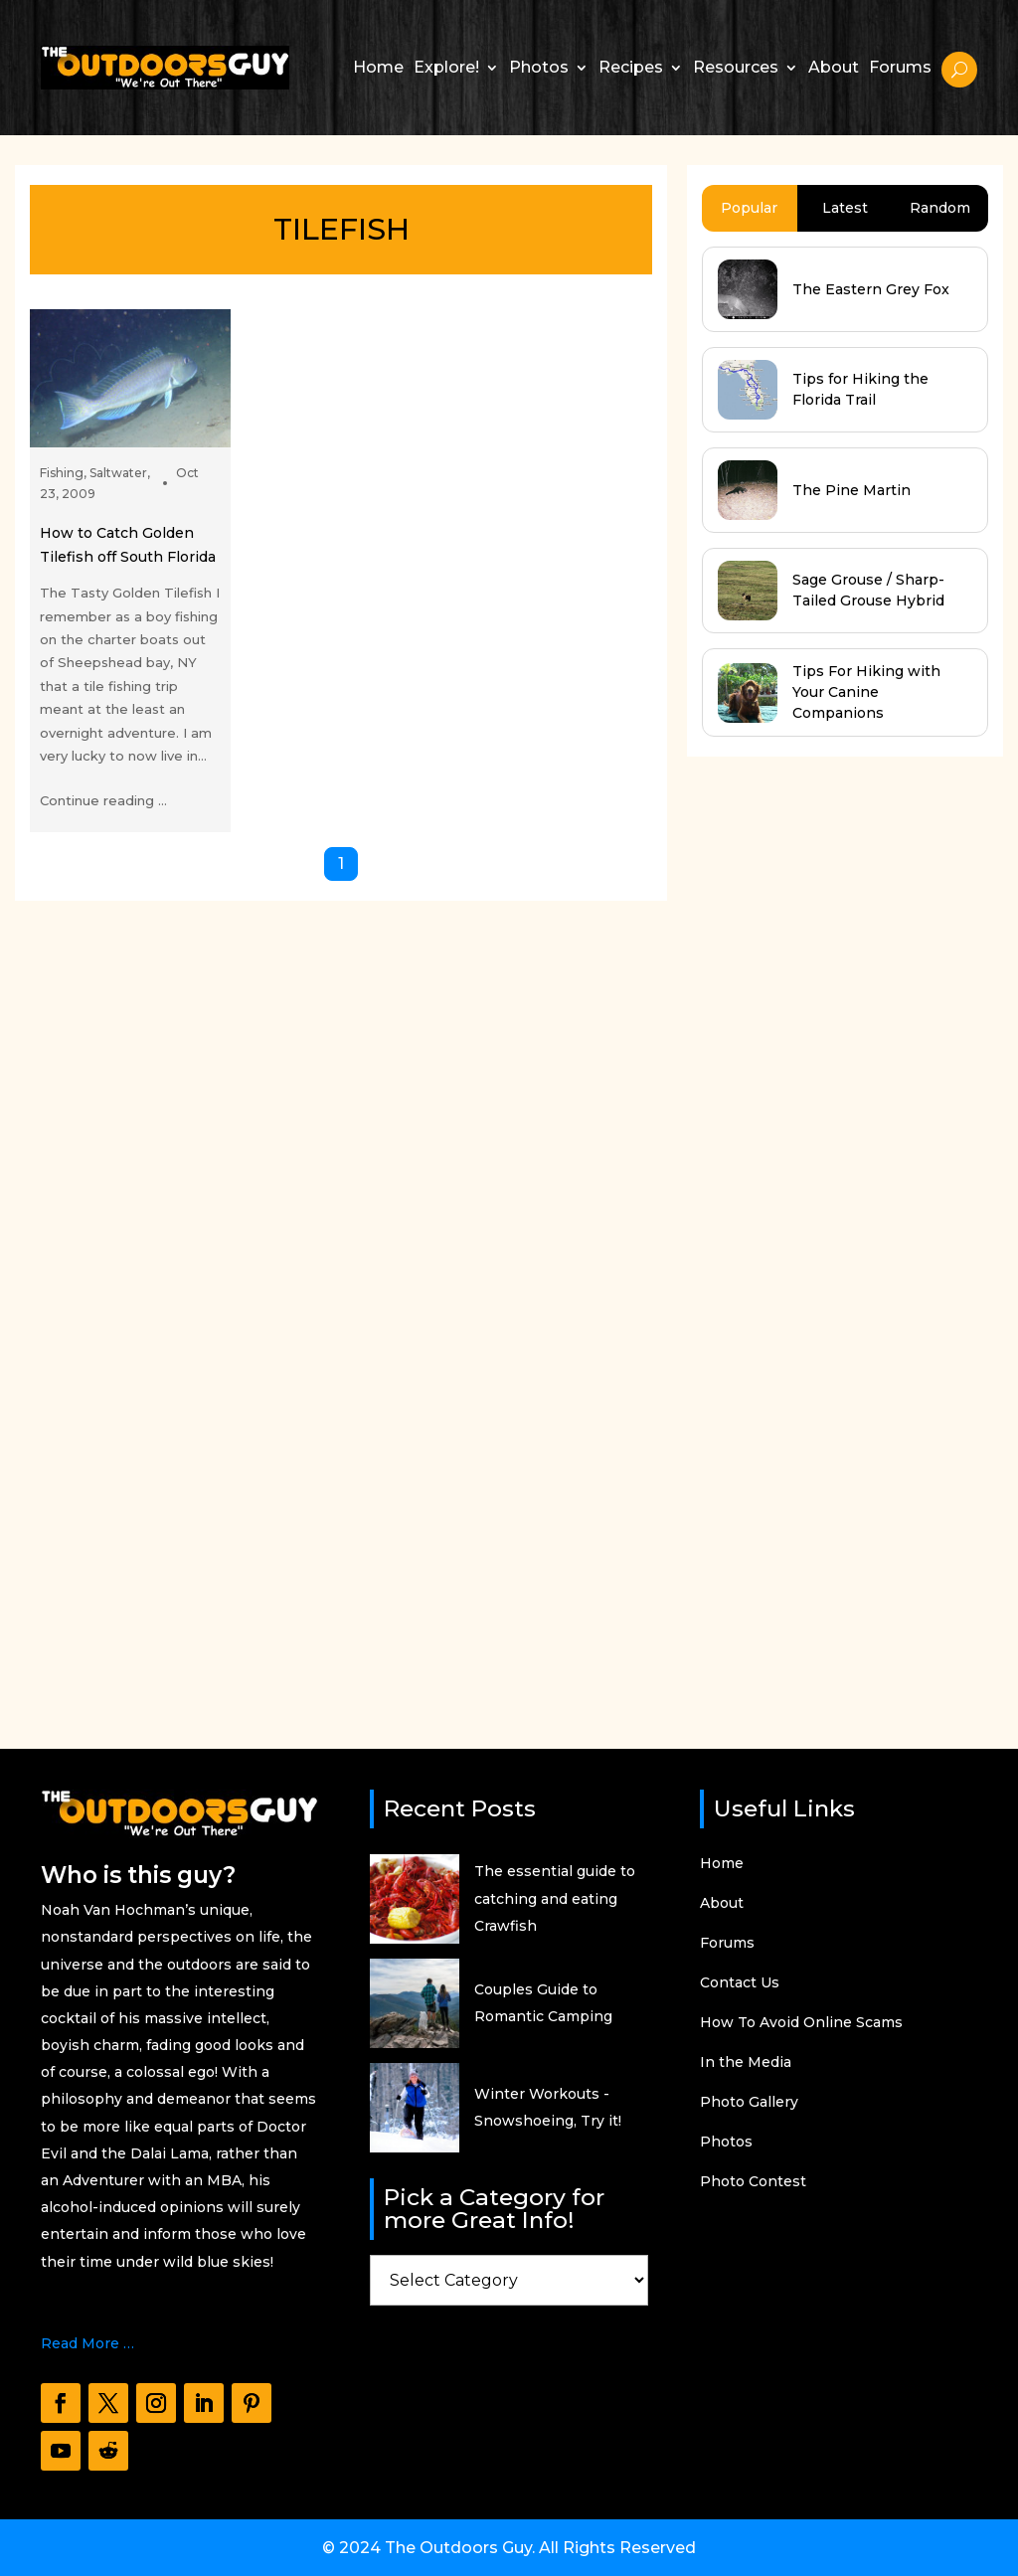  Describe the element at coordinates (87, 2343) in the screenshot. I see `Read More …` at that location.